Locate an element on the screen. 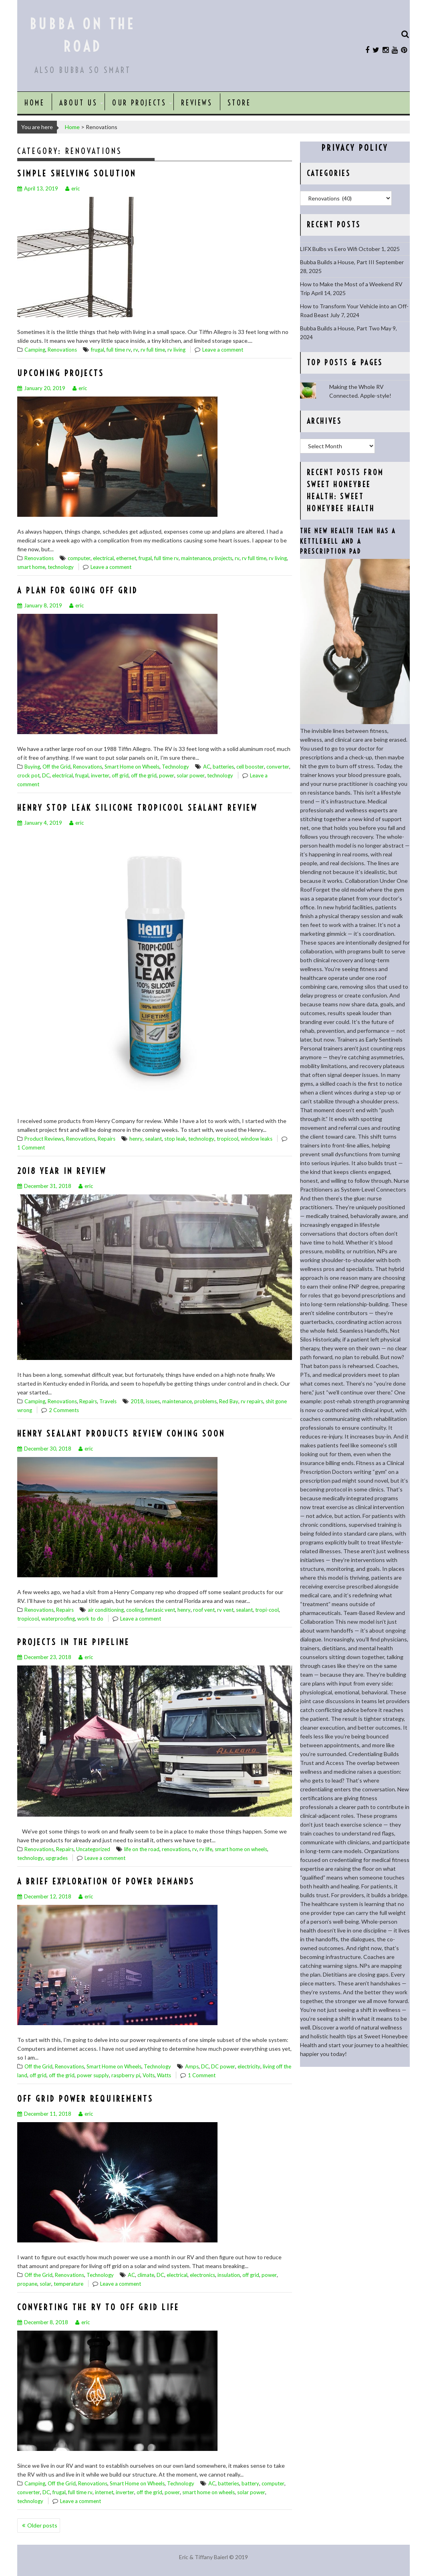 The height and width of the screenshot is (2576, 427). Bubba Builds a House, Part III is located at coordinates (337, 262).